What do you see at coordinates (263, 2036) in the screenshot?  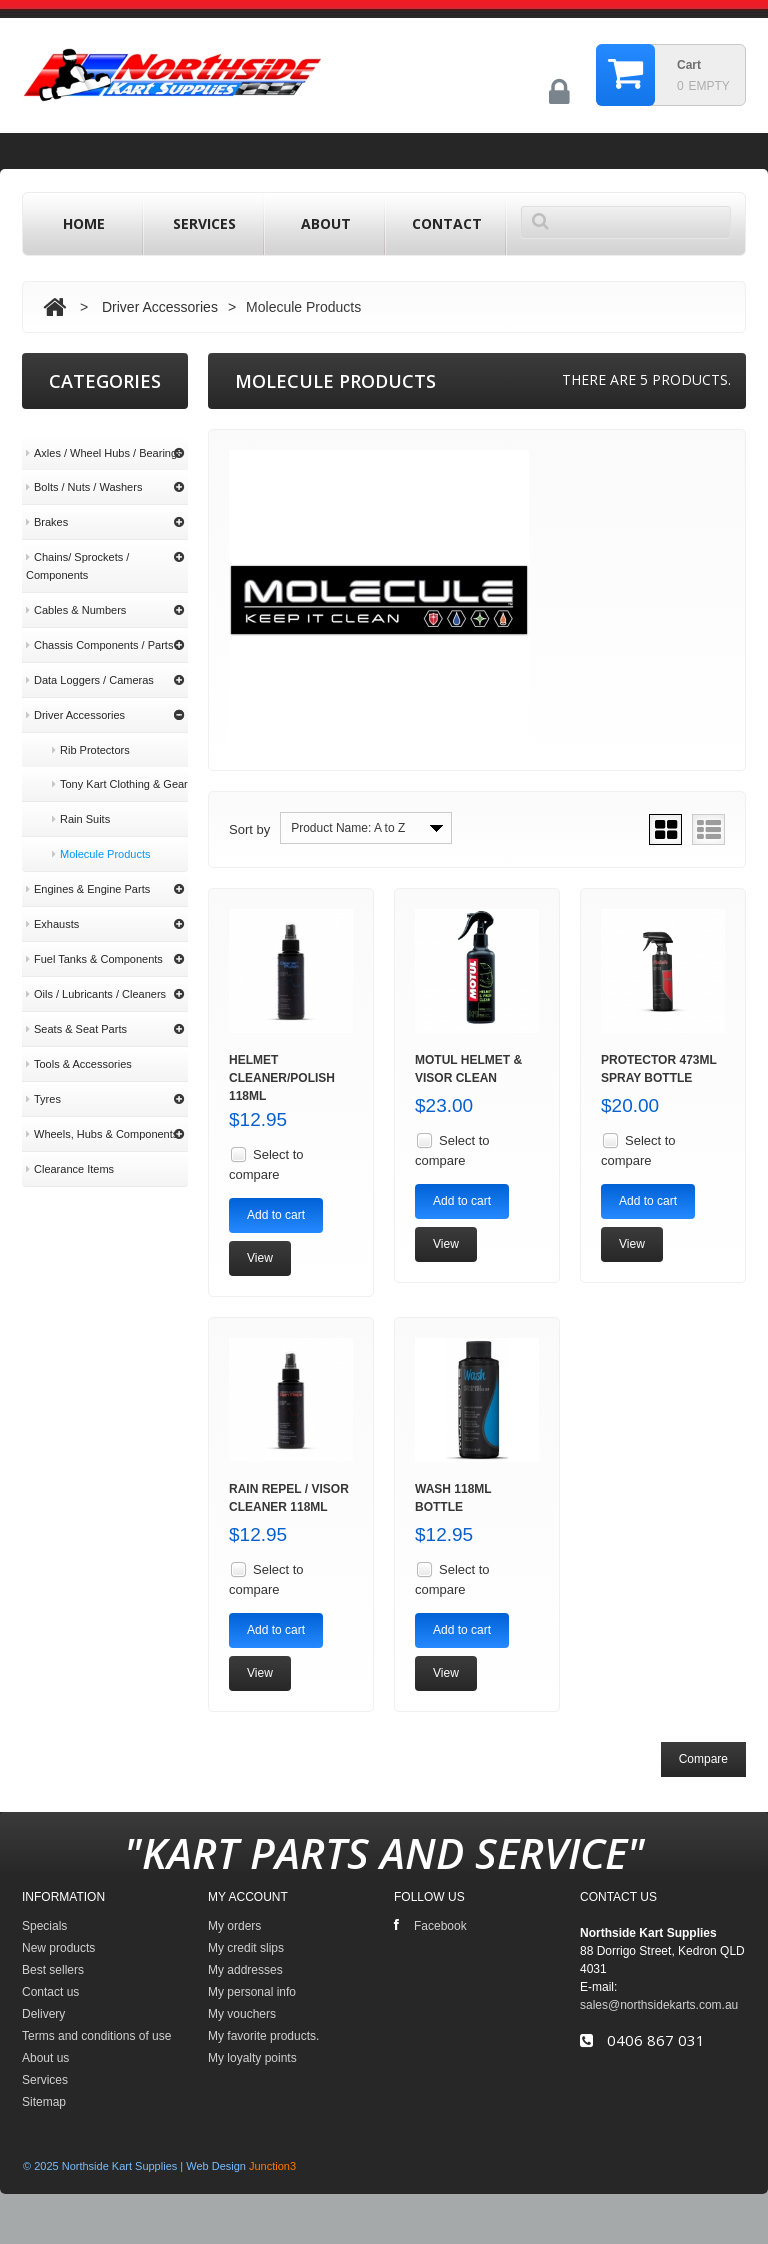 I see `My favorite products.` at bounding box center [263, 2036].